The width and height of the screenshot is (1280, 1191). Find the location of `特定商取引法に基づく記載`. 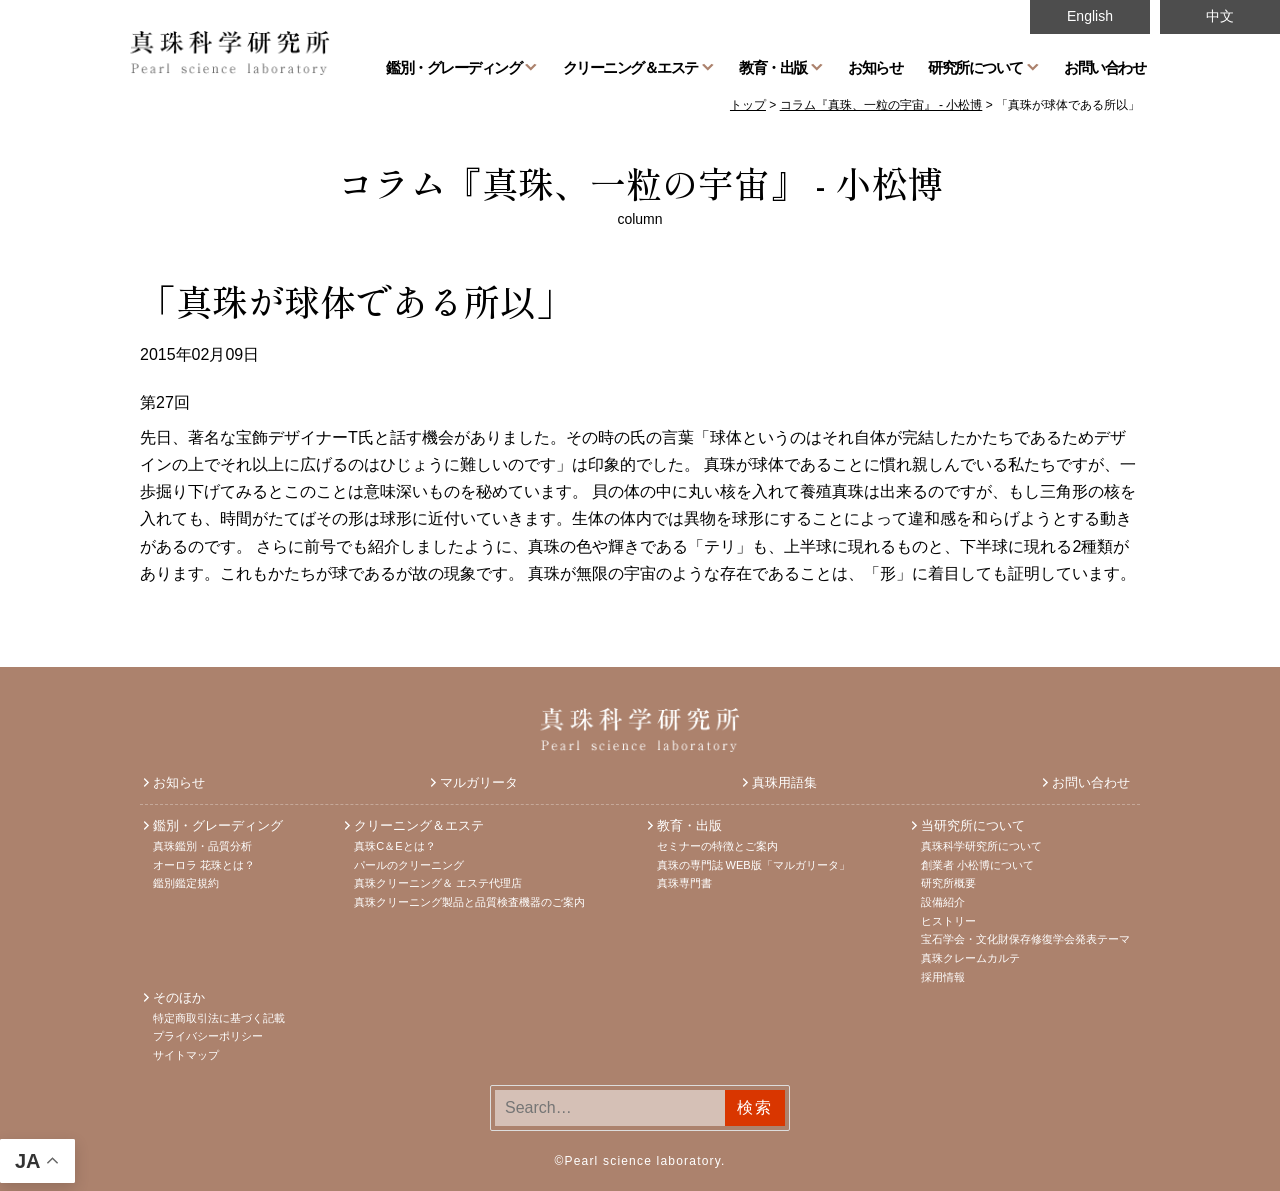

特定商取引法に基づく記載 is located at coordinates (219, 1018).